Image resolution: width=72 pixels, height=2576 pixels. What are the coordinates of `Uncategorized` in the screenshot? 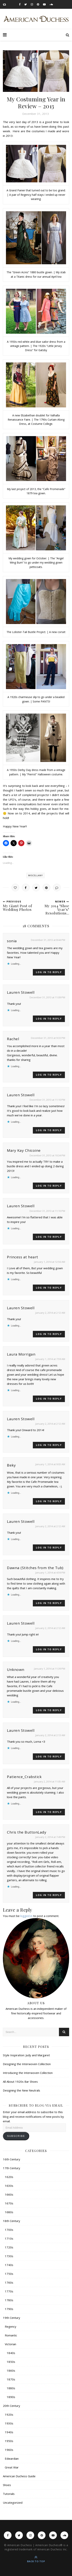 It's located at (12, 2502).